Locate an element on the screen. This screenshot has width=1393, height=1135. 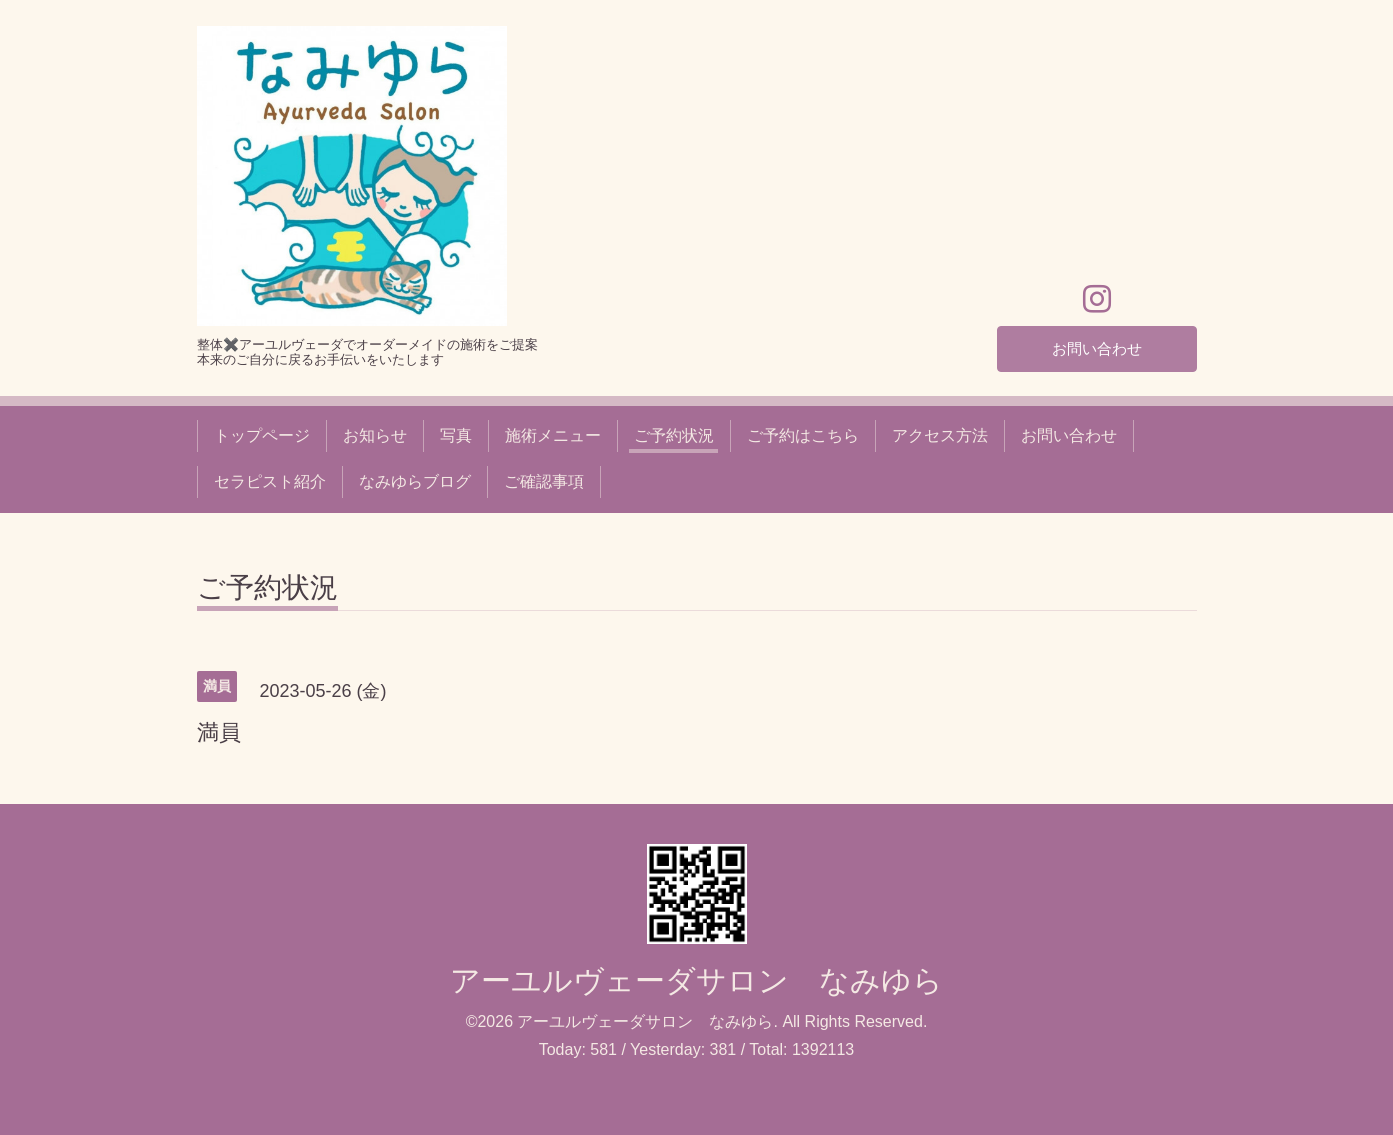
お知らせ is located at coordinates (375, 435).